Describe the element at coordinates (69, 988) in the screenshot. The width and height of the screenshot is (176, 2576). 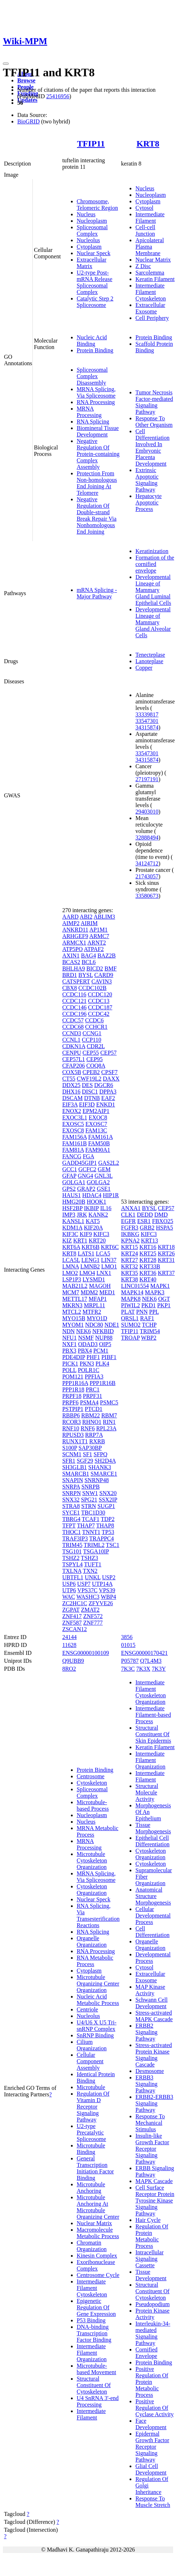
I see `CBX8` at that location.